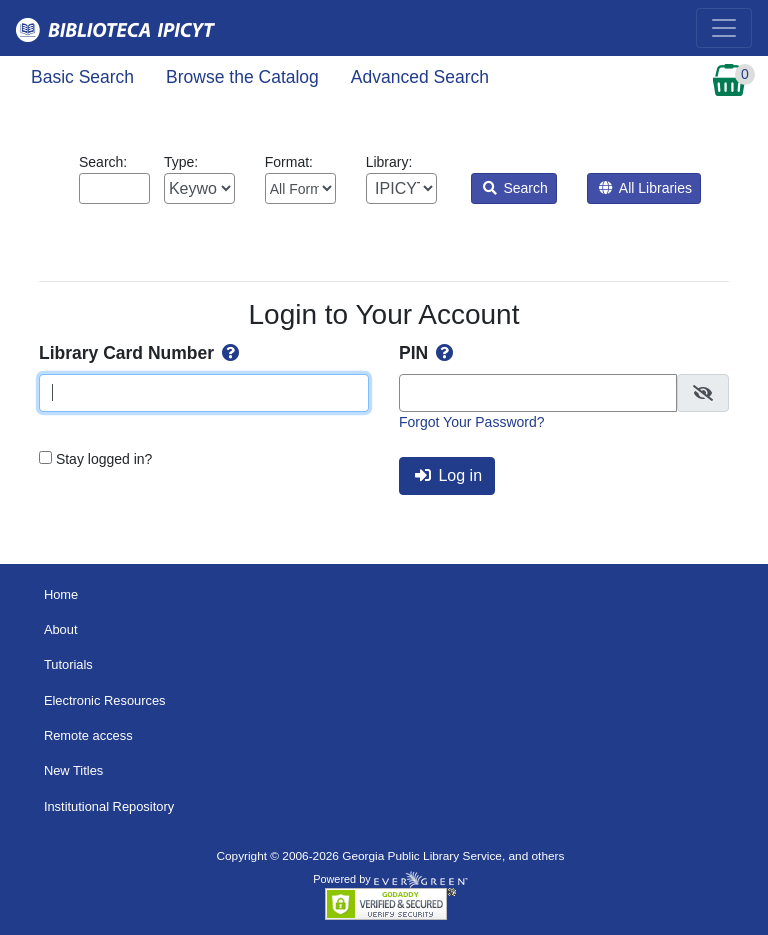  Describe the element at coordinates (645, 188) in the screenshot. I see `All Libraries` at that location.